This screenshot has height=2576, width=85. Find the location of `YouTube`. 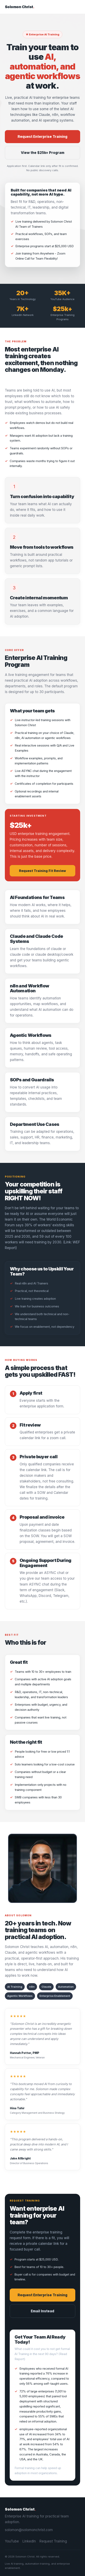

YouTube is located at coordinates (12, 2541).